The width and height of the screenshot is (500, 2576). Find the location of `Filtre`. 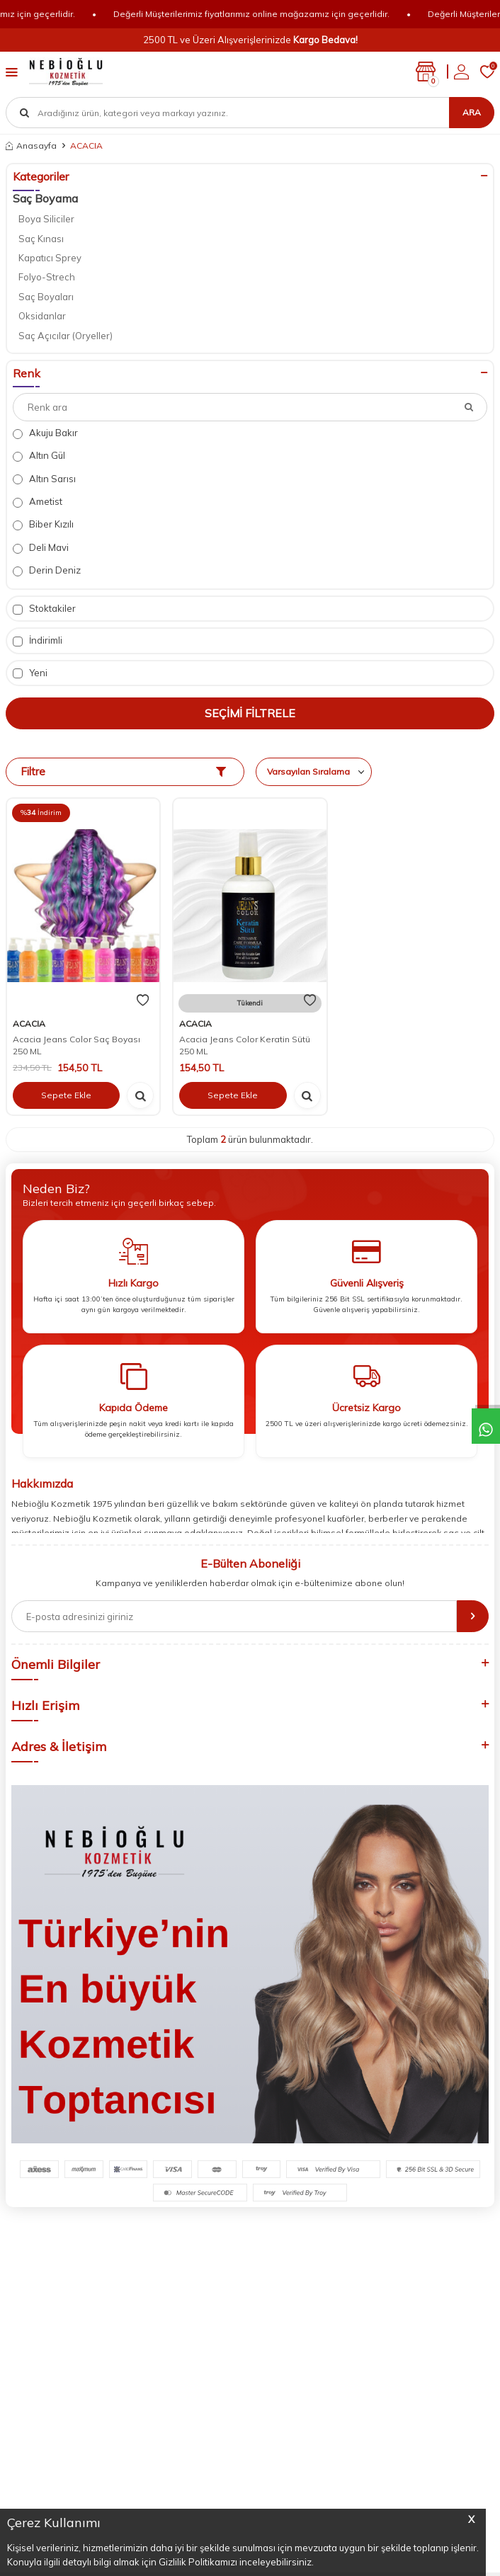

Filtre is located at coordinates (123, 771).